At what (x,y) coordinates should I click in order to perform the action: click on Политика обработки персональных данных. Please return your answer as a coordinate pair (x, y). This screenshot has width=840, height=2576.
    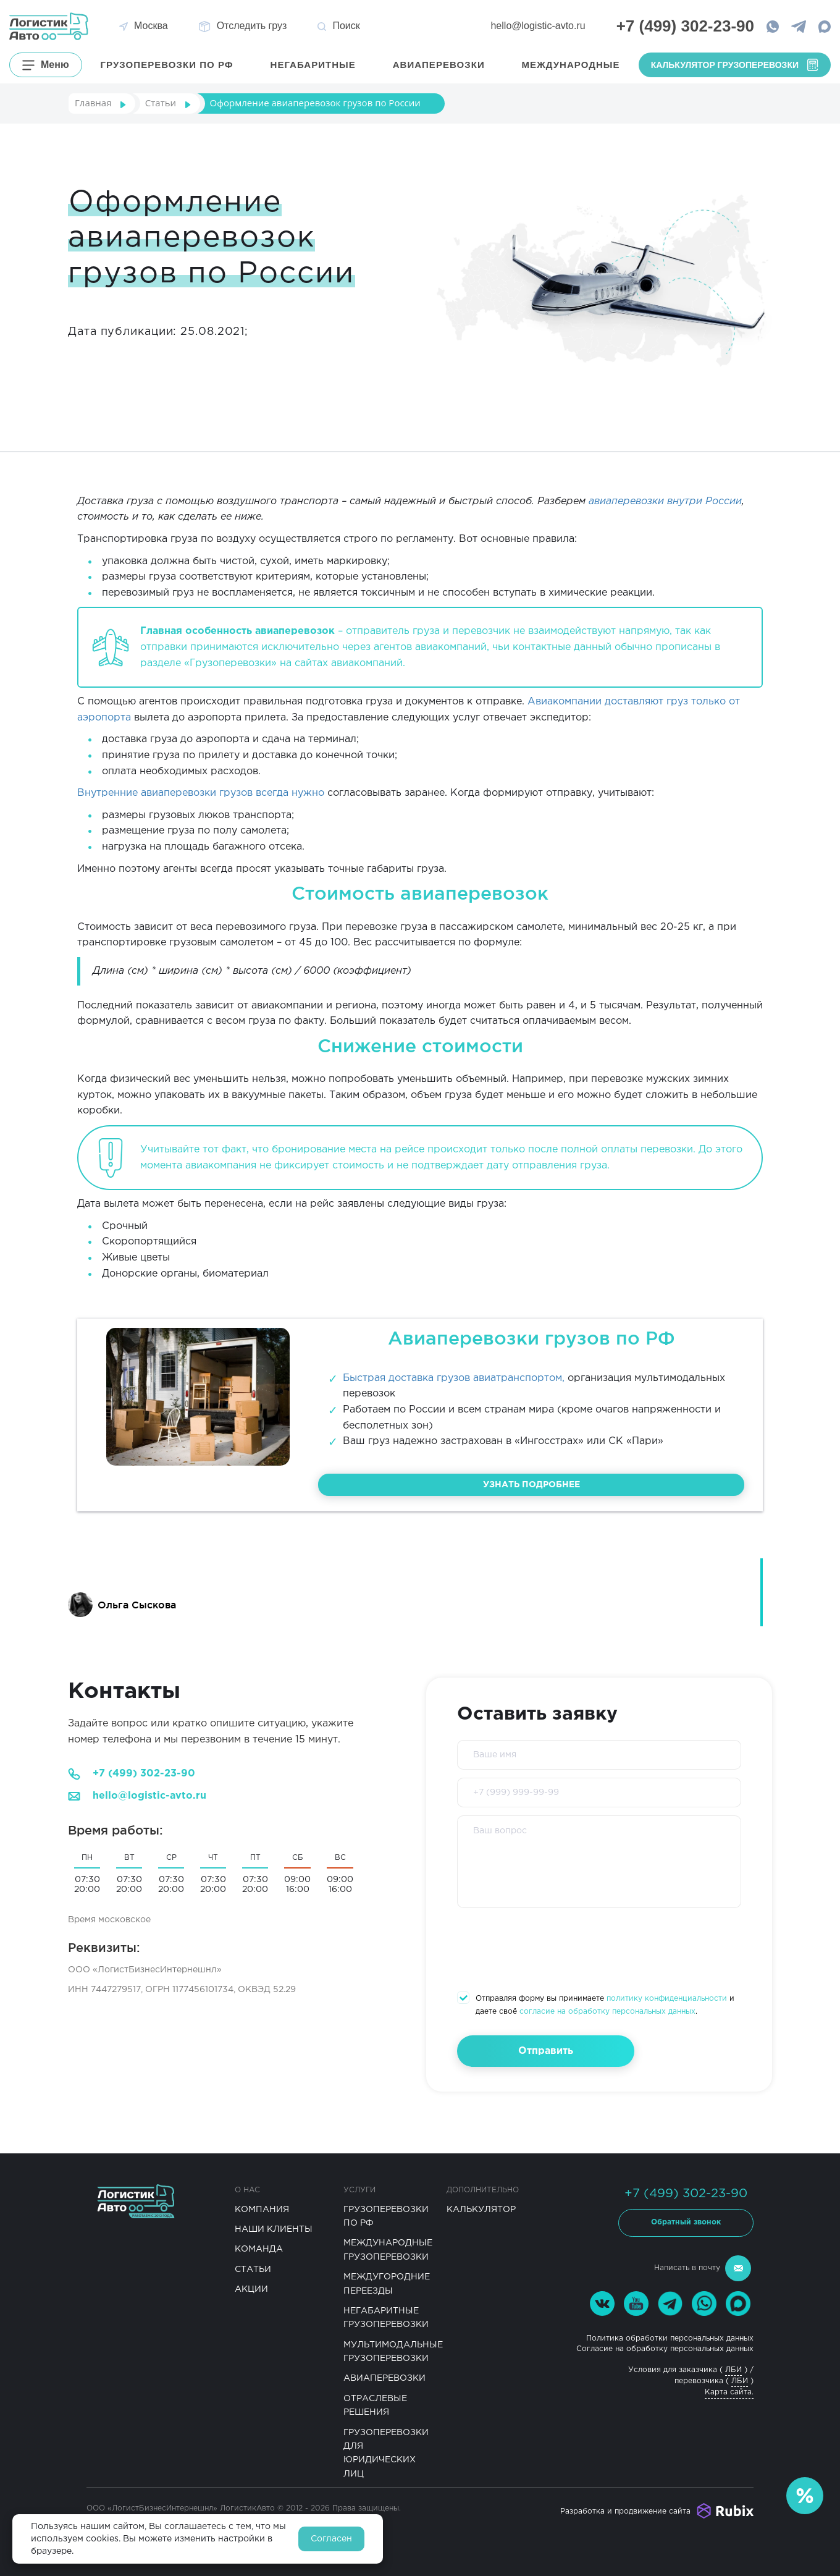
    Looking at the image, I should click on (670, 2338).